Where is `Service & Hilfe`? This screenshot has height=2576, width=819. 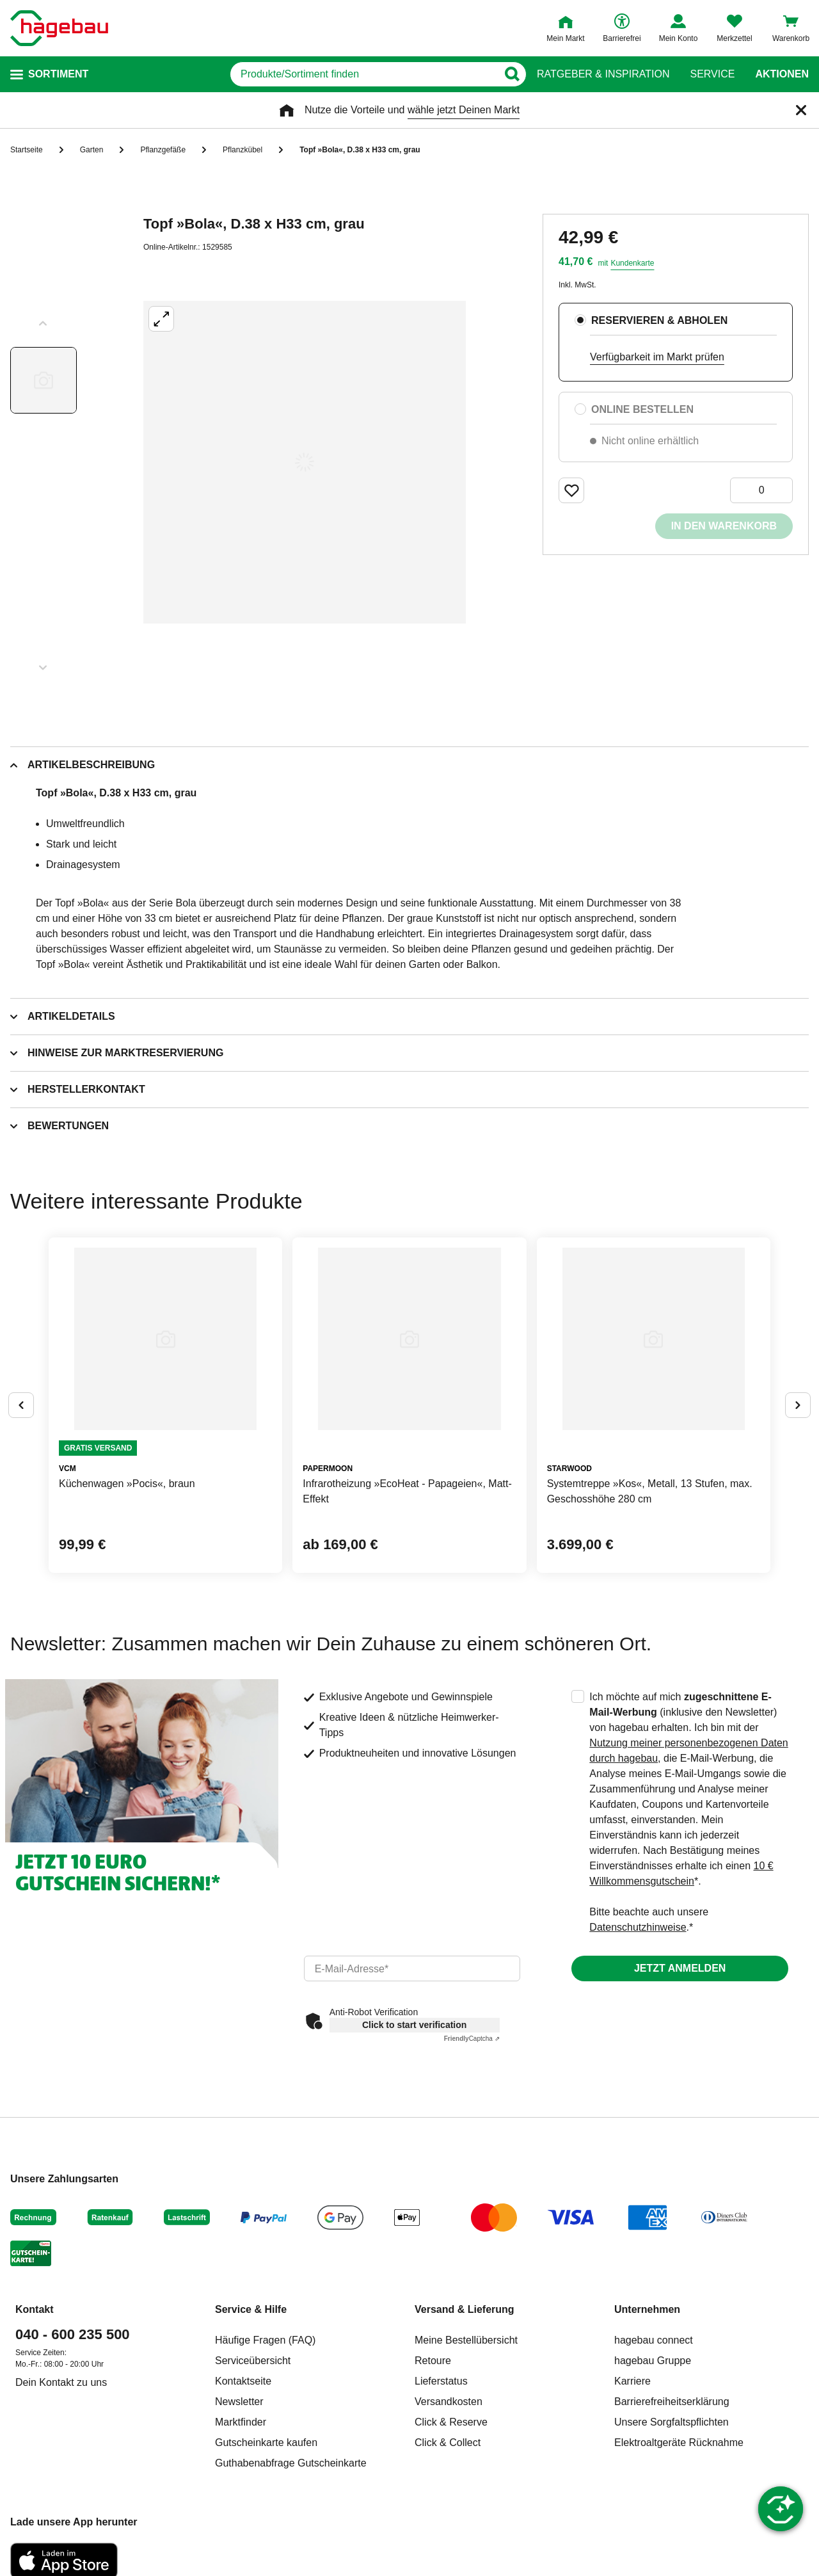 Service & Hilfe is located at coordinates (251, 2309).